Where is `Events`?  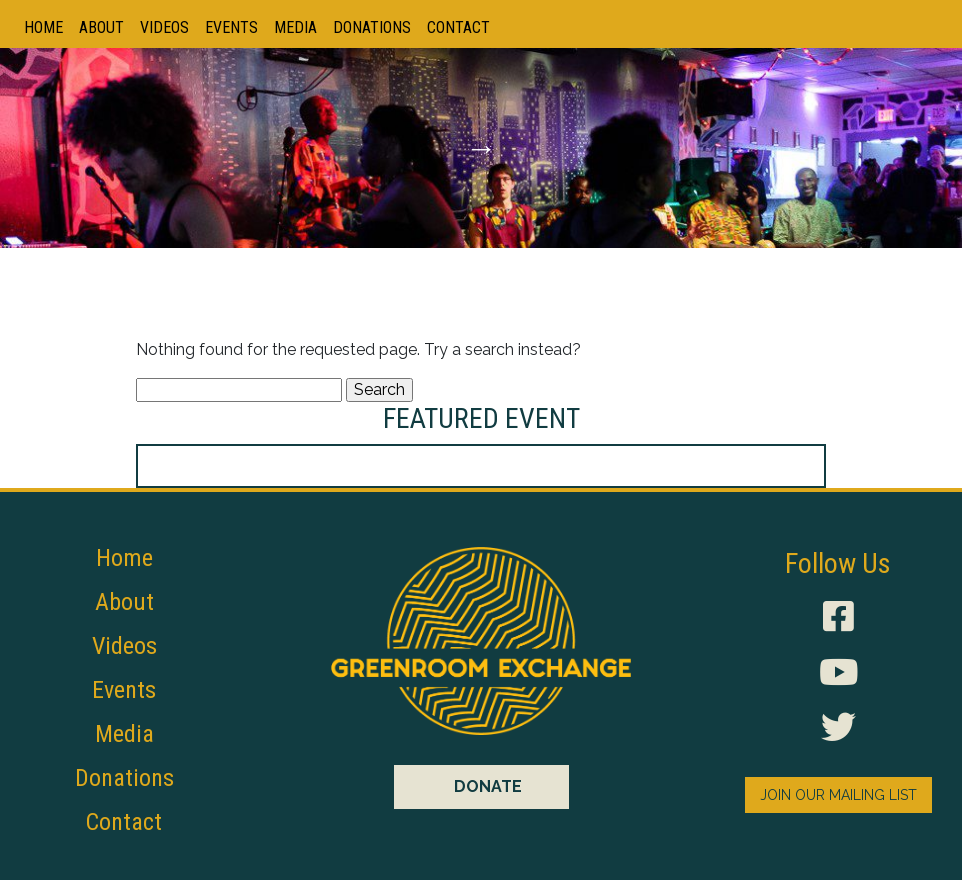 Events is located at coordinates (231, 27).